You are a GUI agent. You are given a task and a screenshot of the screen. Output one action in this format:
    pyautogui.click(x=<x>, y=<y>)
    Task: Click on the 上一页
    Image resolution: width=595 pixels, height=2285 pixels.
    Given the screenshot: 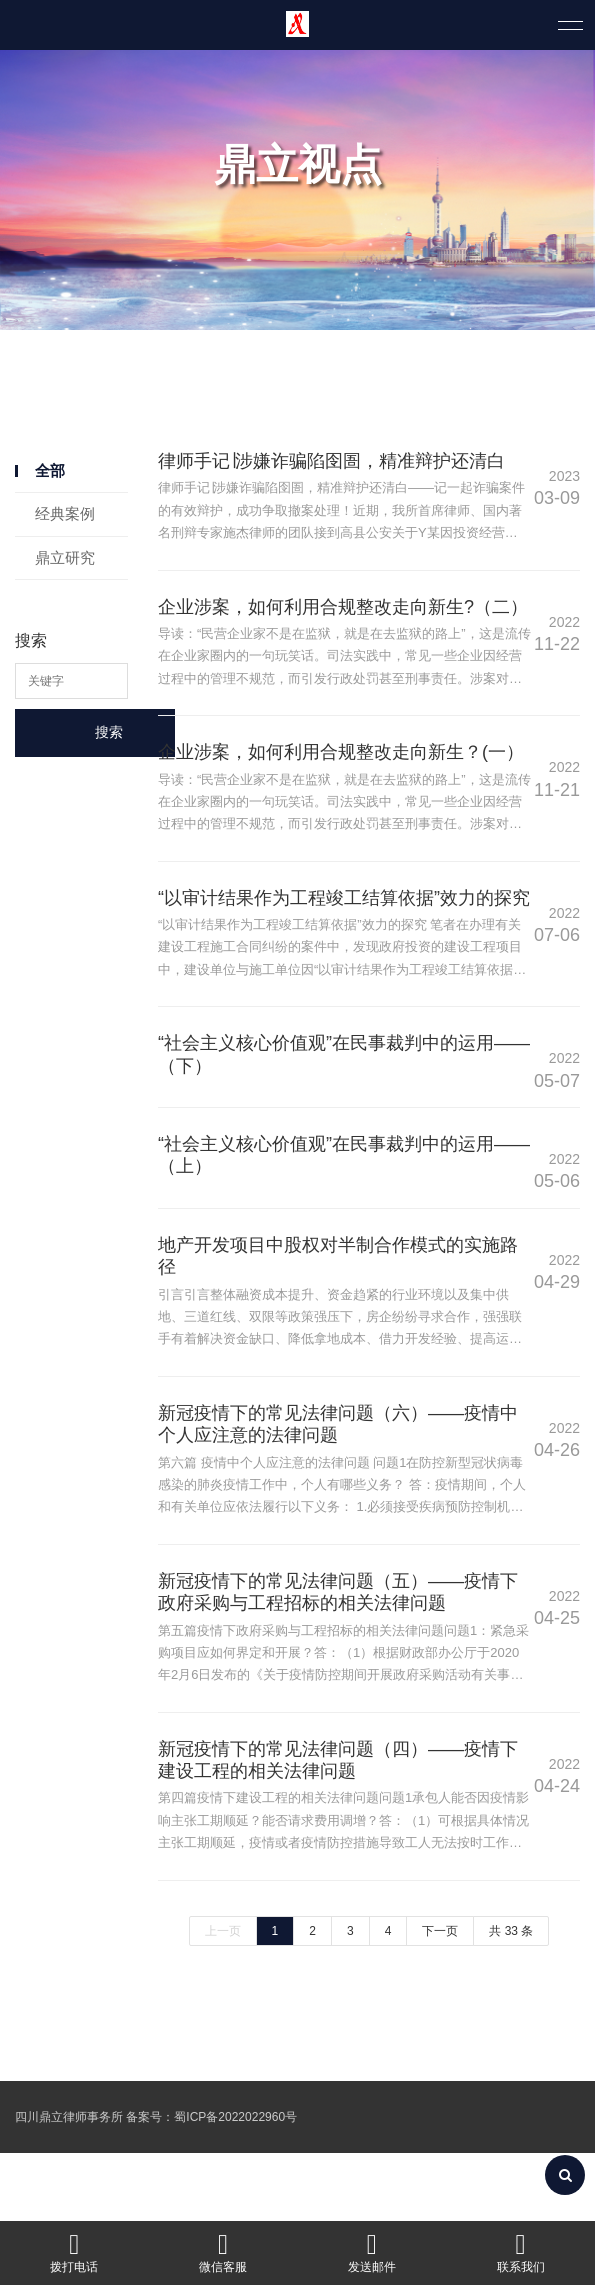 What is the action you would take?
    pyautogui.click(x=223, y=1998)
    